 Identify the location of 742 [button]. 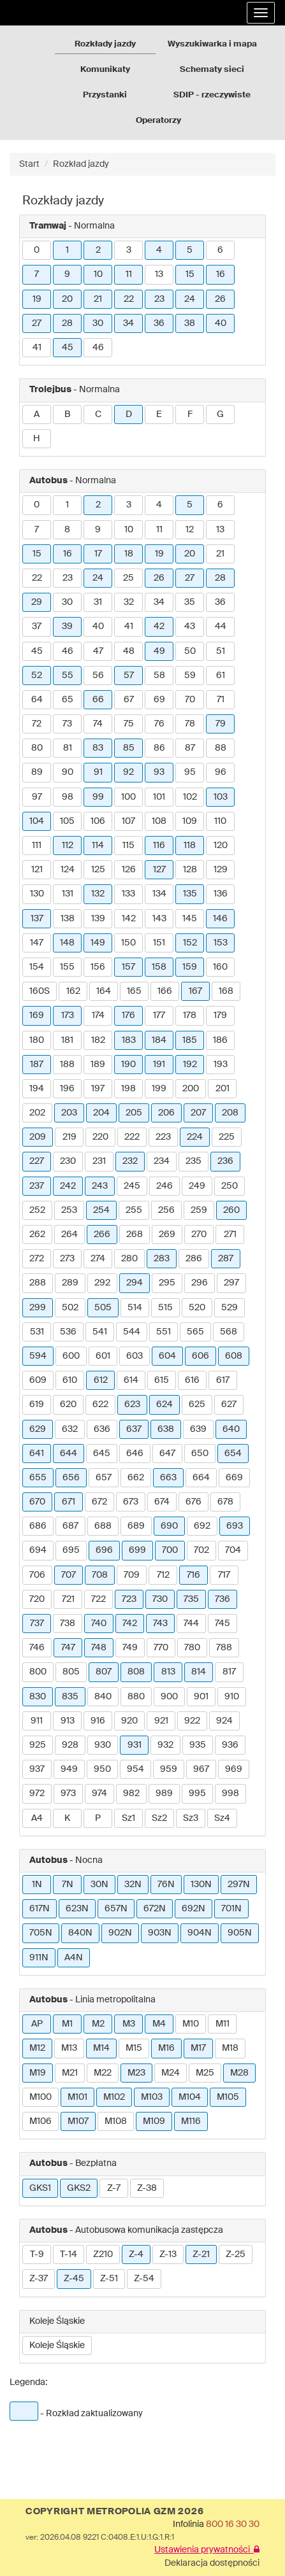
(129, 1623).